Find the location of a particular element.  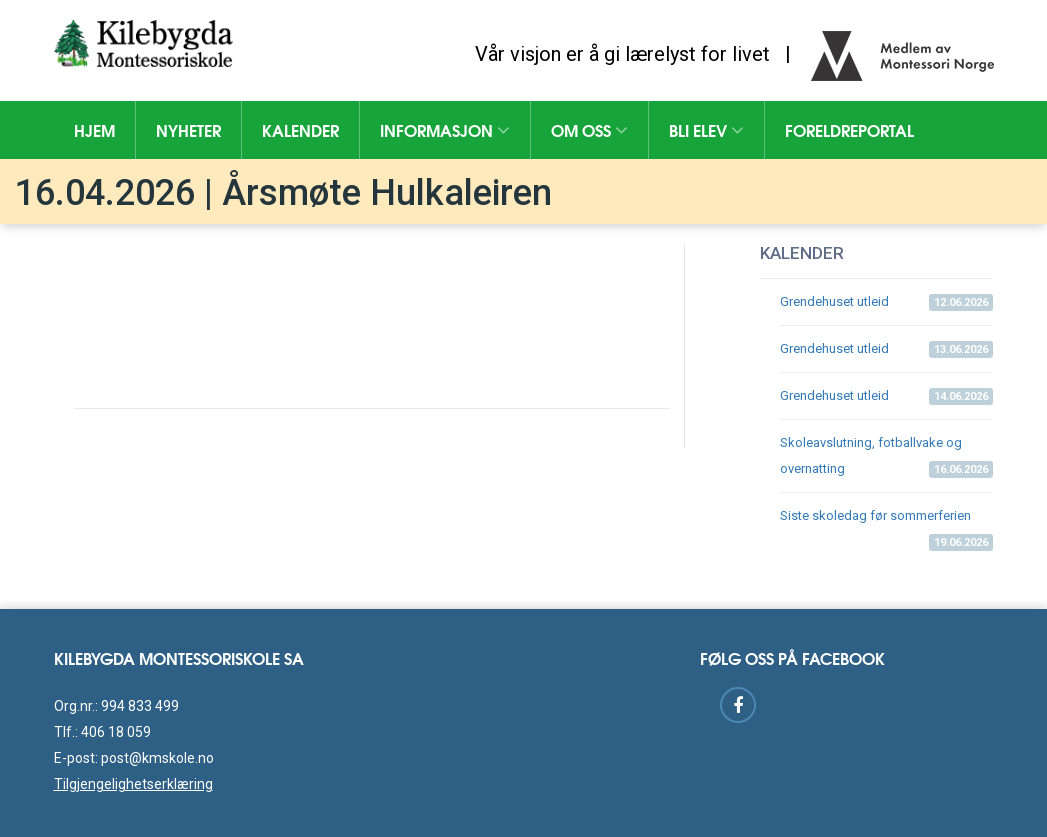

Informasjon is located at coordinates (445, 129).